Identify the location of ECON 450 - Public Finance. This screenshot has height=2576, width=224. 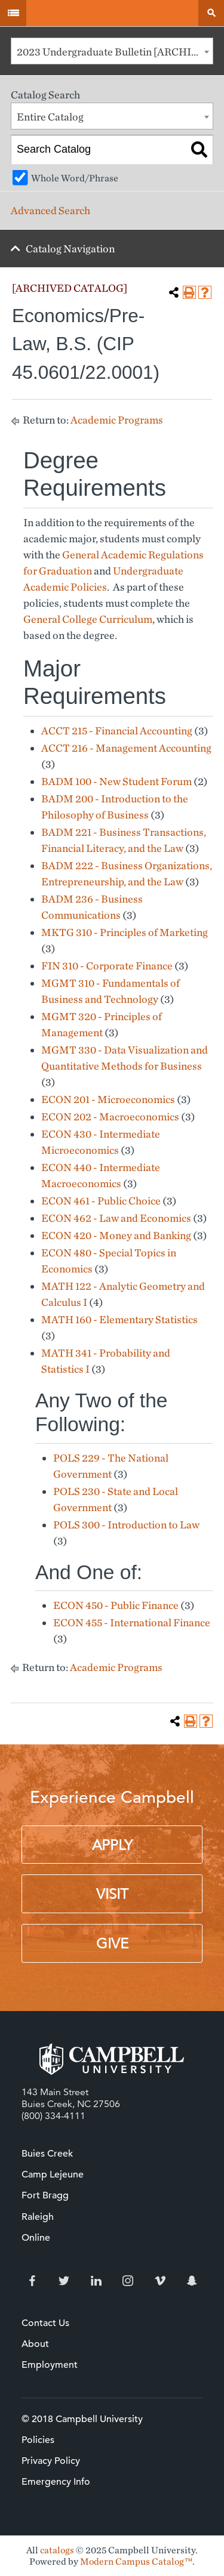
(116, 1605).